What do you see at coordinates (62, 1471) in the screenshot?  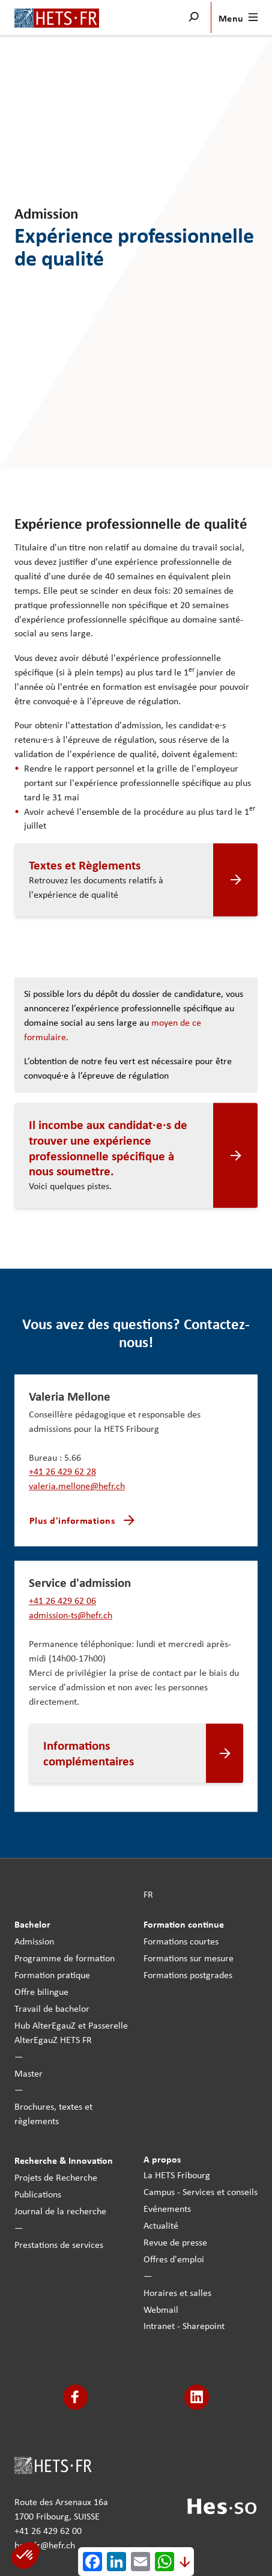 I see `+41 26 429 62 28` at bounding box center [62, 1471].